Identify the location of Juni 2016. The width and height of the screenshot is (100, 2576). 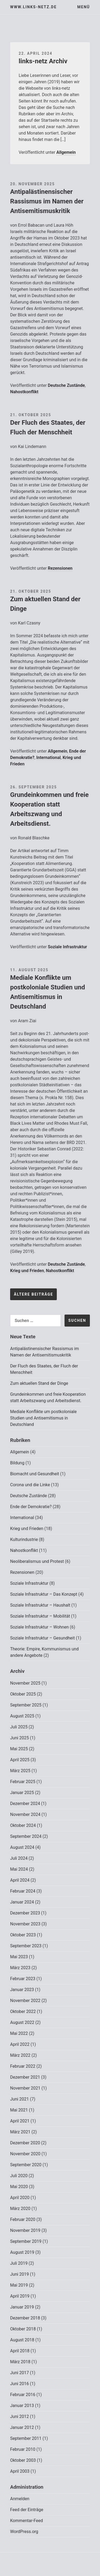
(19, 2383).